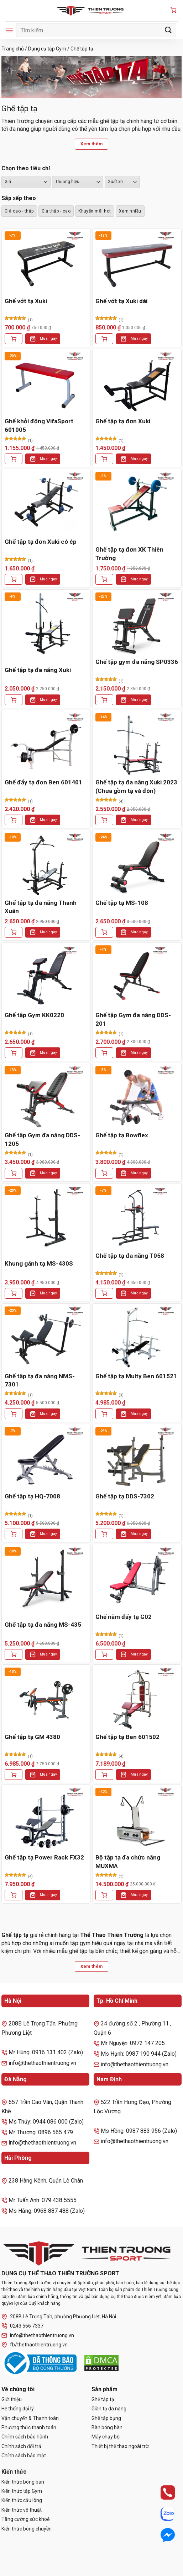 This screenshot has height=2576, width=183. Describe the element at coordinates (136, 262) in the screenshot. I see `[Ghế vớt tạ Xuki dài]` at that location.